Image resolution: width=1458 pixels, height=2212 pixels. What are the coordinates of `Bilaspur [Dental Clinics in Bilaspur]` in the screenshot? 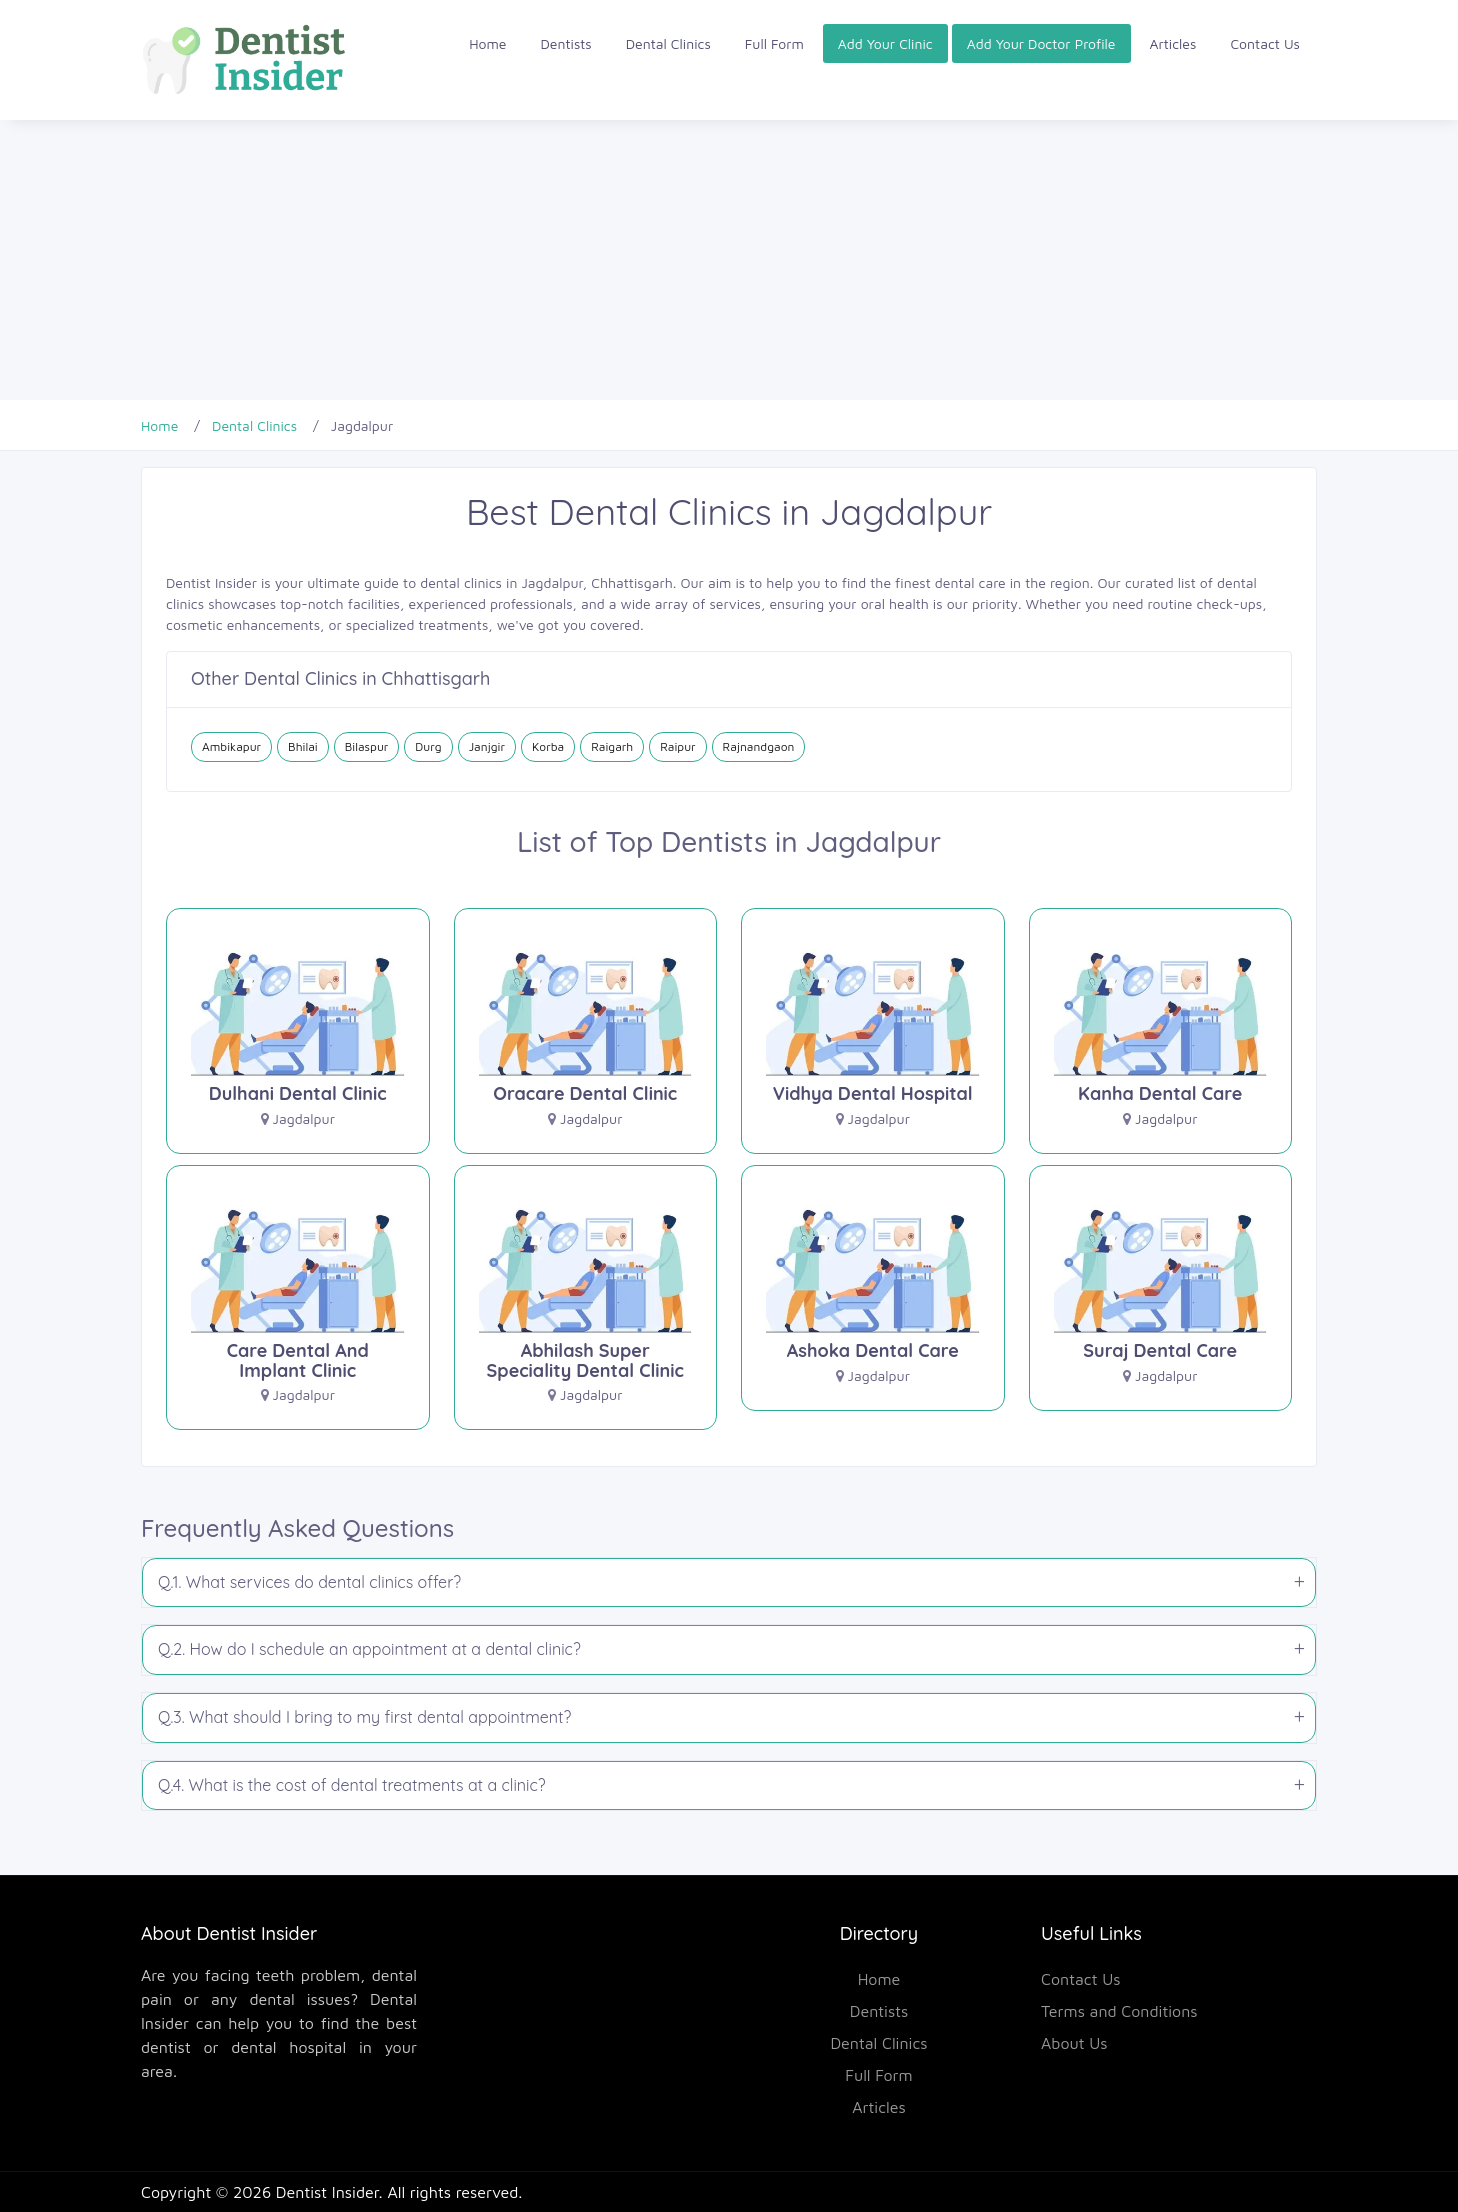 It's located at (367, 746).